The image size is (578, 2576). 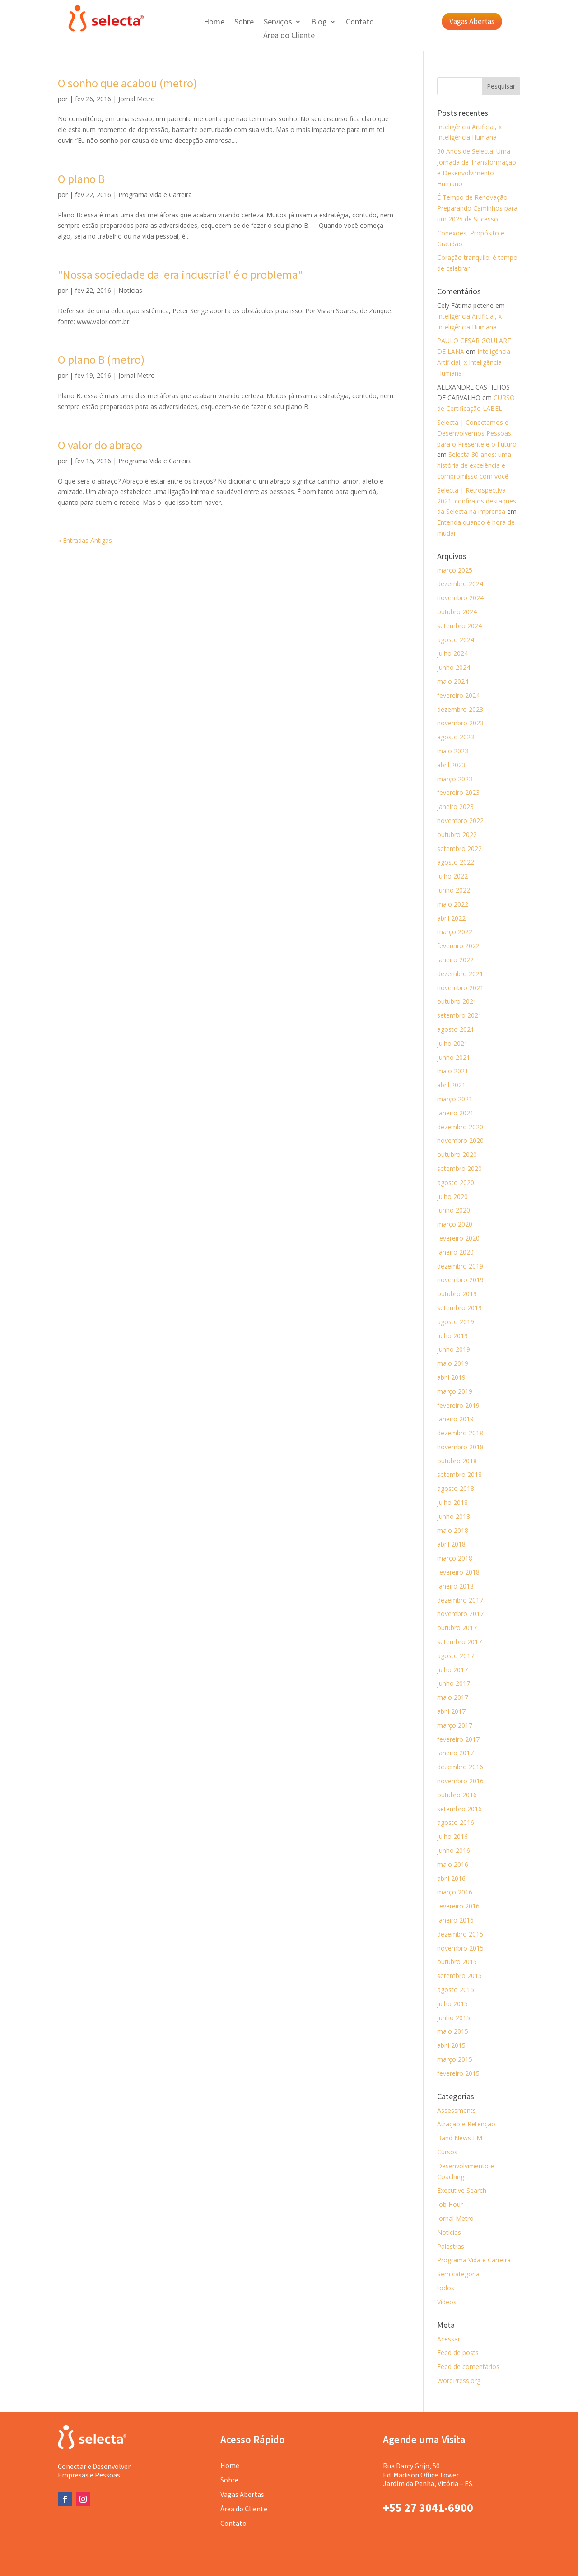 I want to click on maio 2017, so click(x=452, y=1697).